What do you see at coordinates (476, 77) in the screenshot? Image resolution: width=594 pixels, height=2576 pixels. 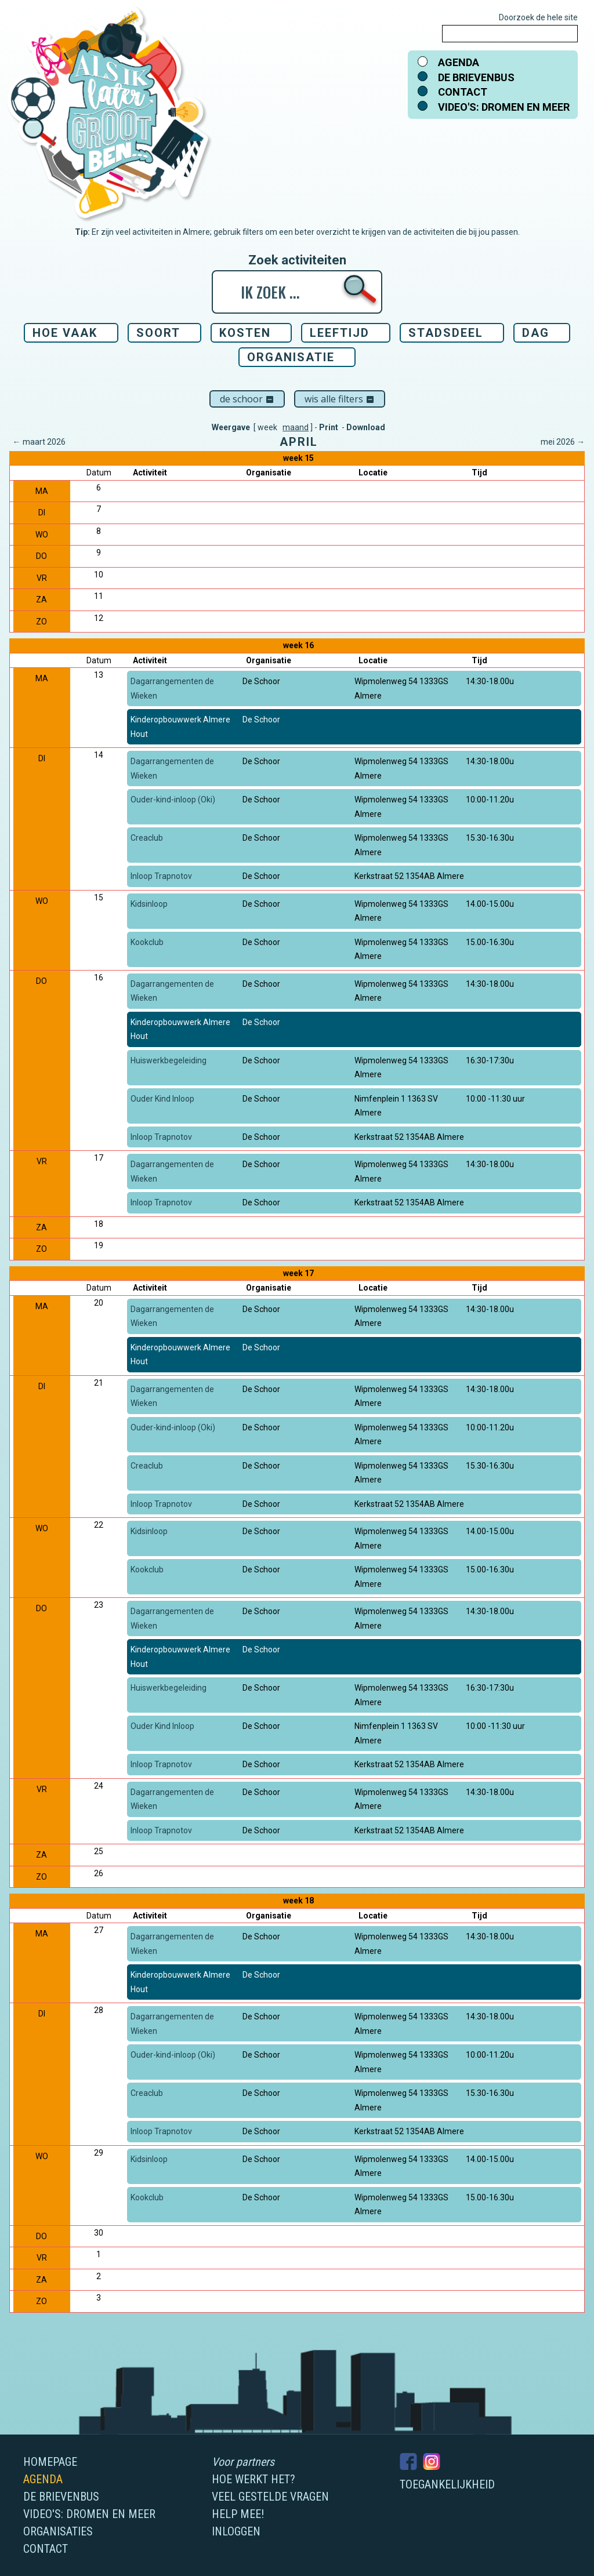 I see `De brievenbus` at bounding box center [476, 77].